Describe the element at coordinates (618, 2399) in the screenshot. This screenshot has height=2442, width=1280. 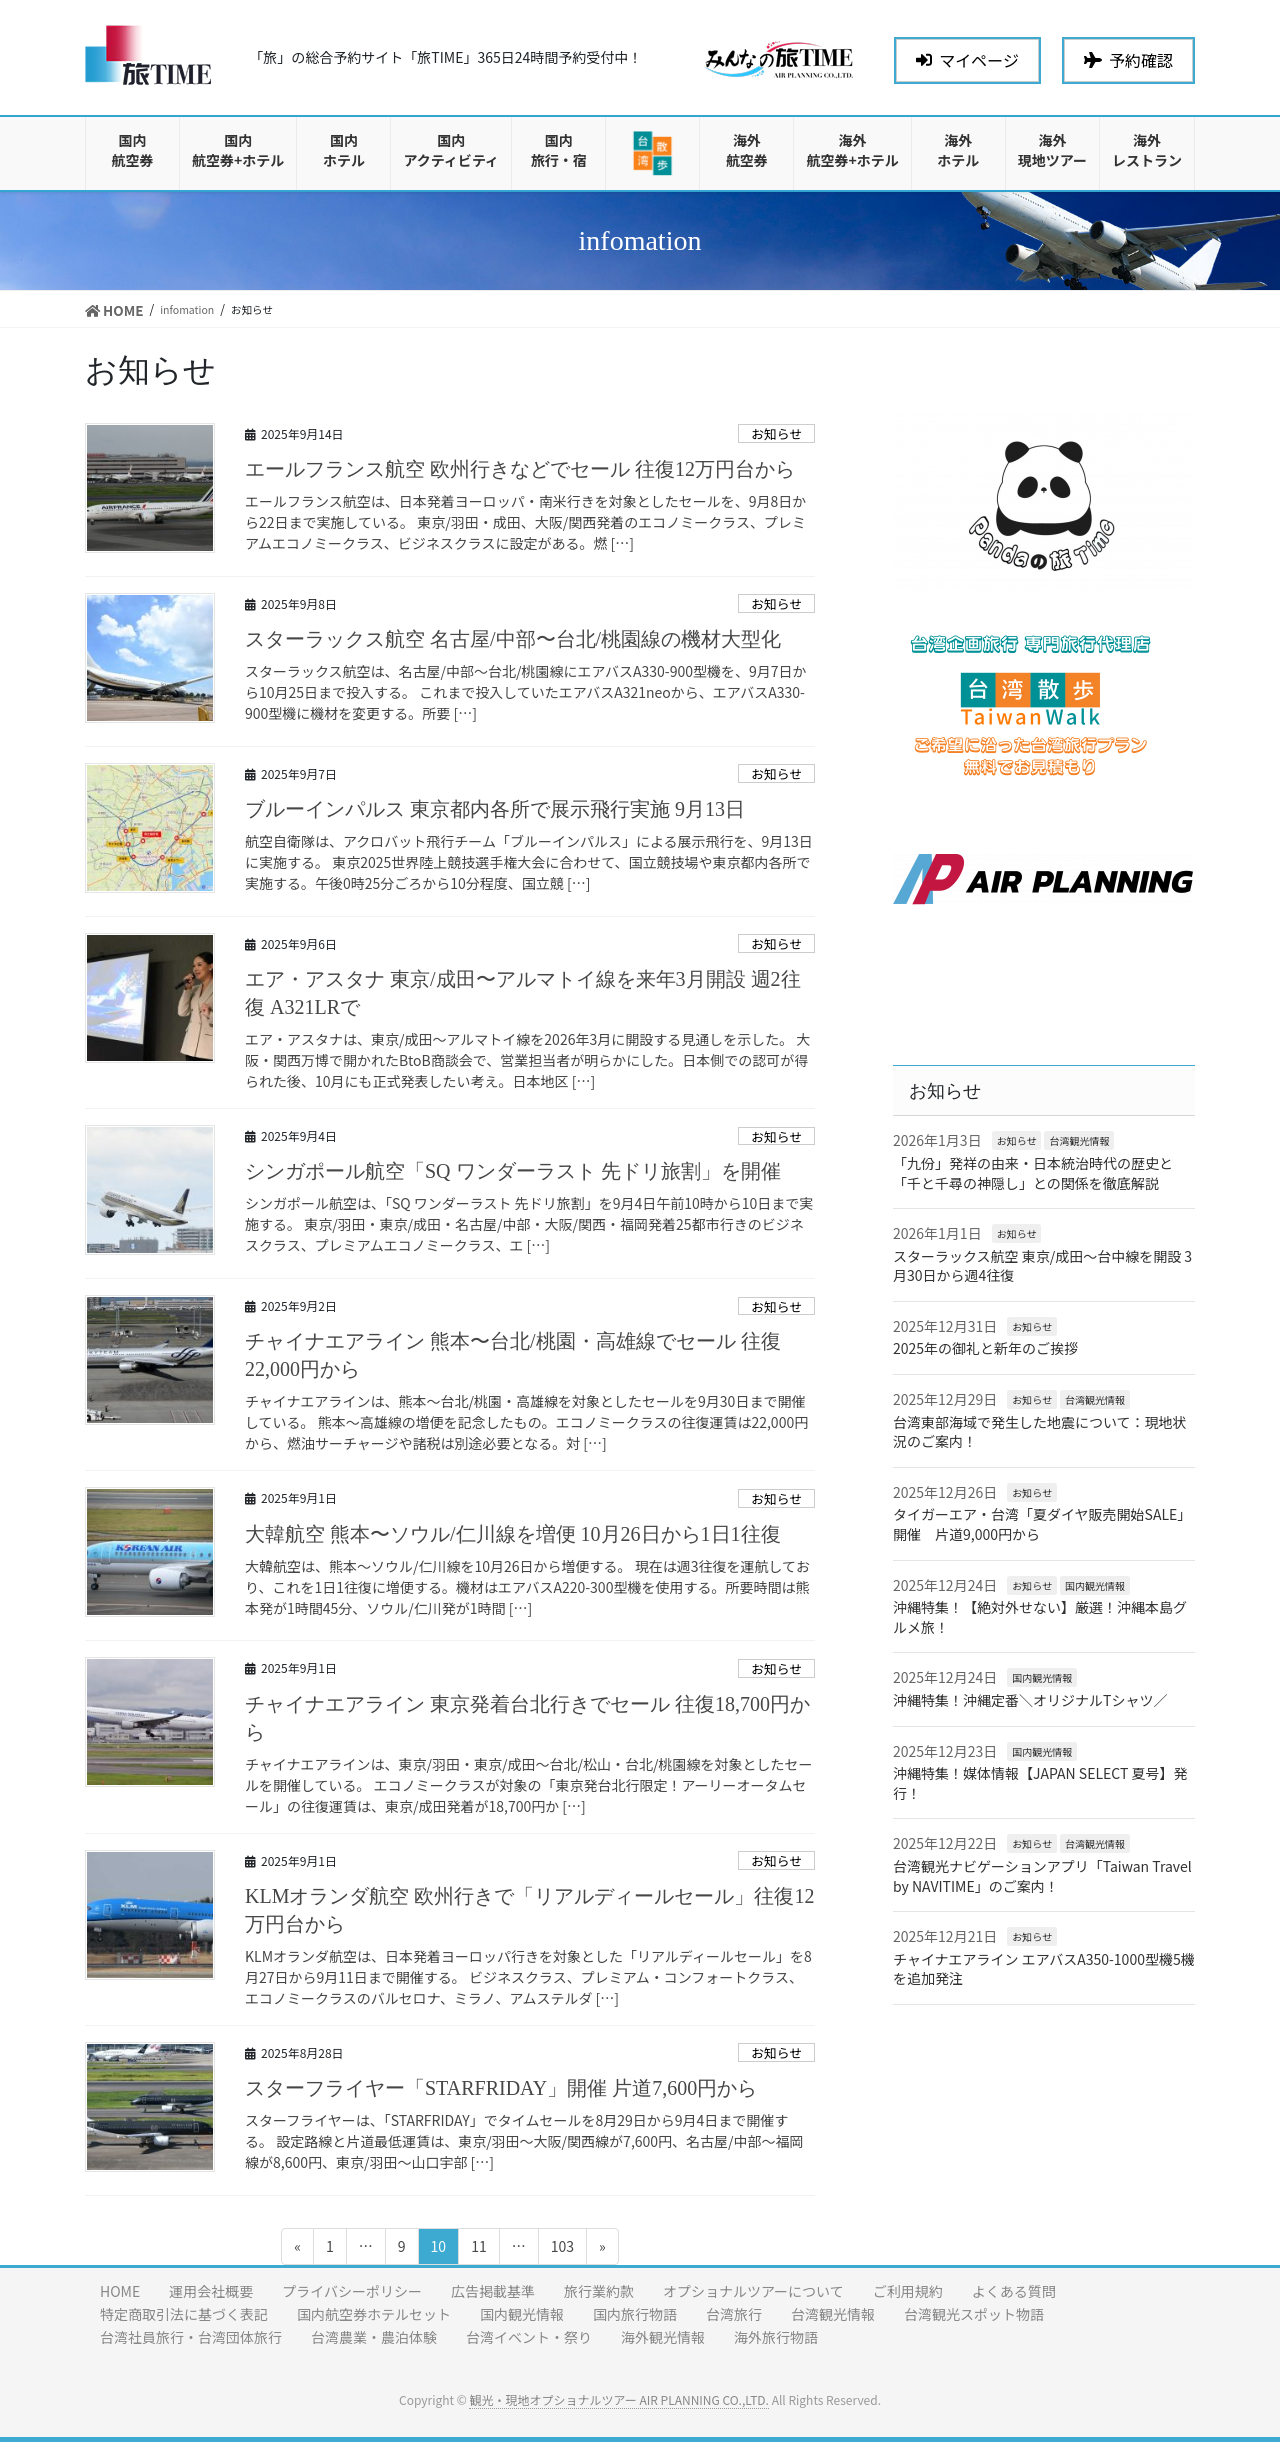
I see `観光・現地オプショナルツアー AIR PLANNING CO.,LTD.` at that location.